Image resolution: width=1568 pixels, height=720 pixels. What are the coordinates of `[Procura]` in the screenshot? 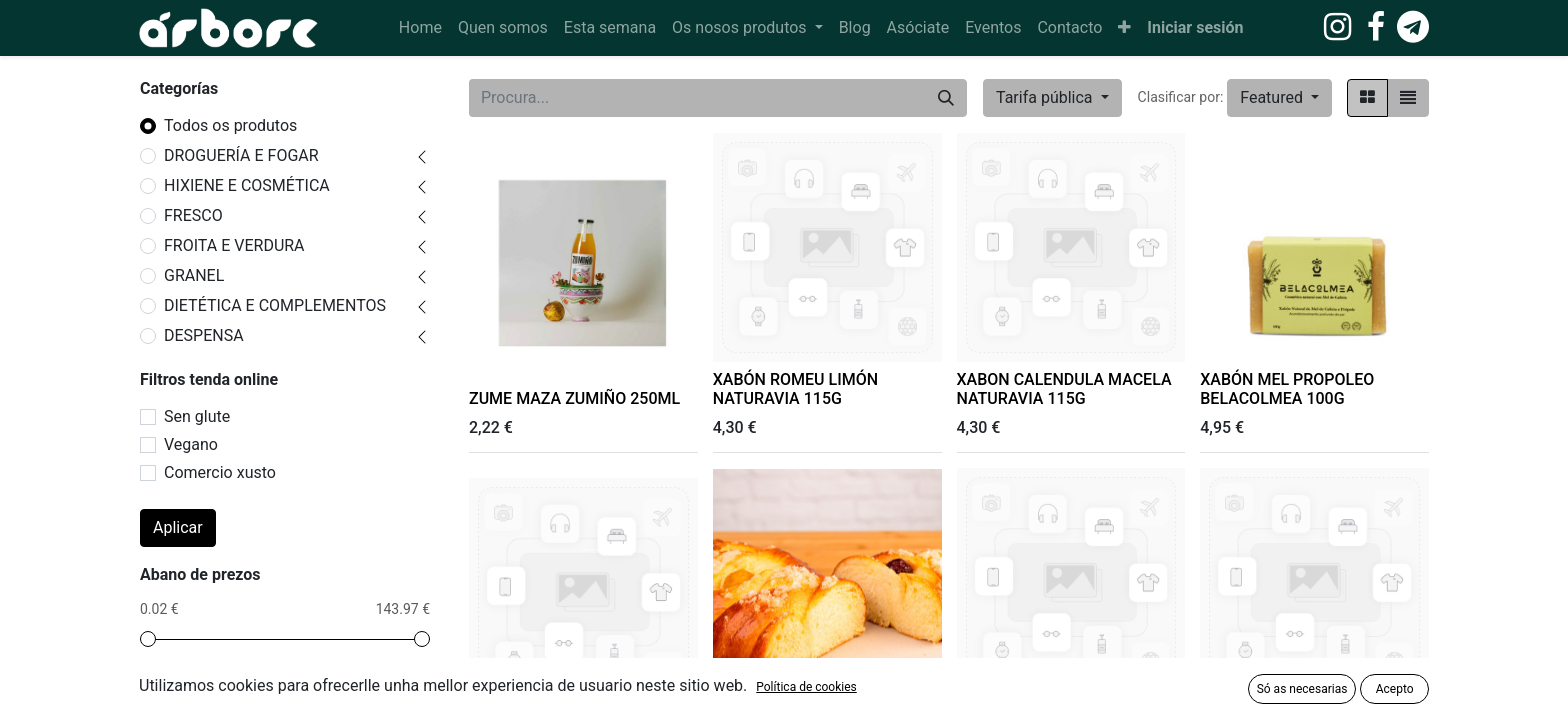 It's located at (946, 98).